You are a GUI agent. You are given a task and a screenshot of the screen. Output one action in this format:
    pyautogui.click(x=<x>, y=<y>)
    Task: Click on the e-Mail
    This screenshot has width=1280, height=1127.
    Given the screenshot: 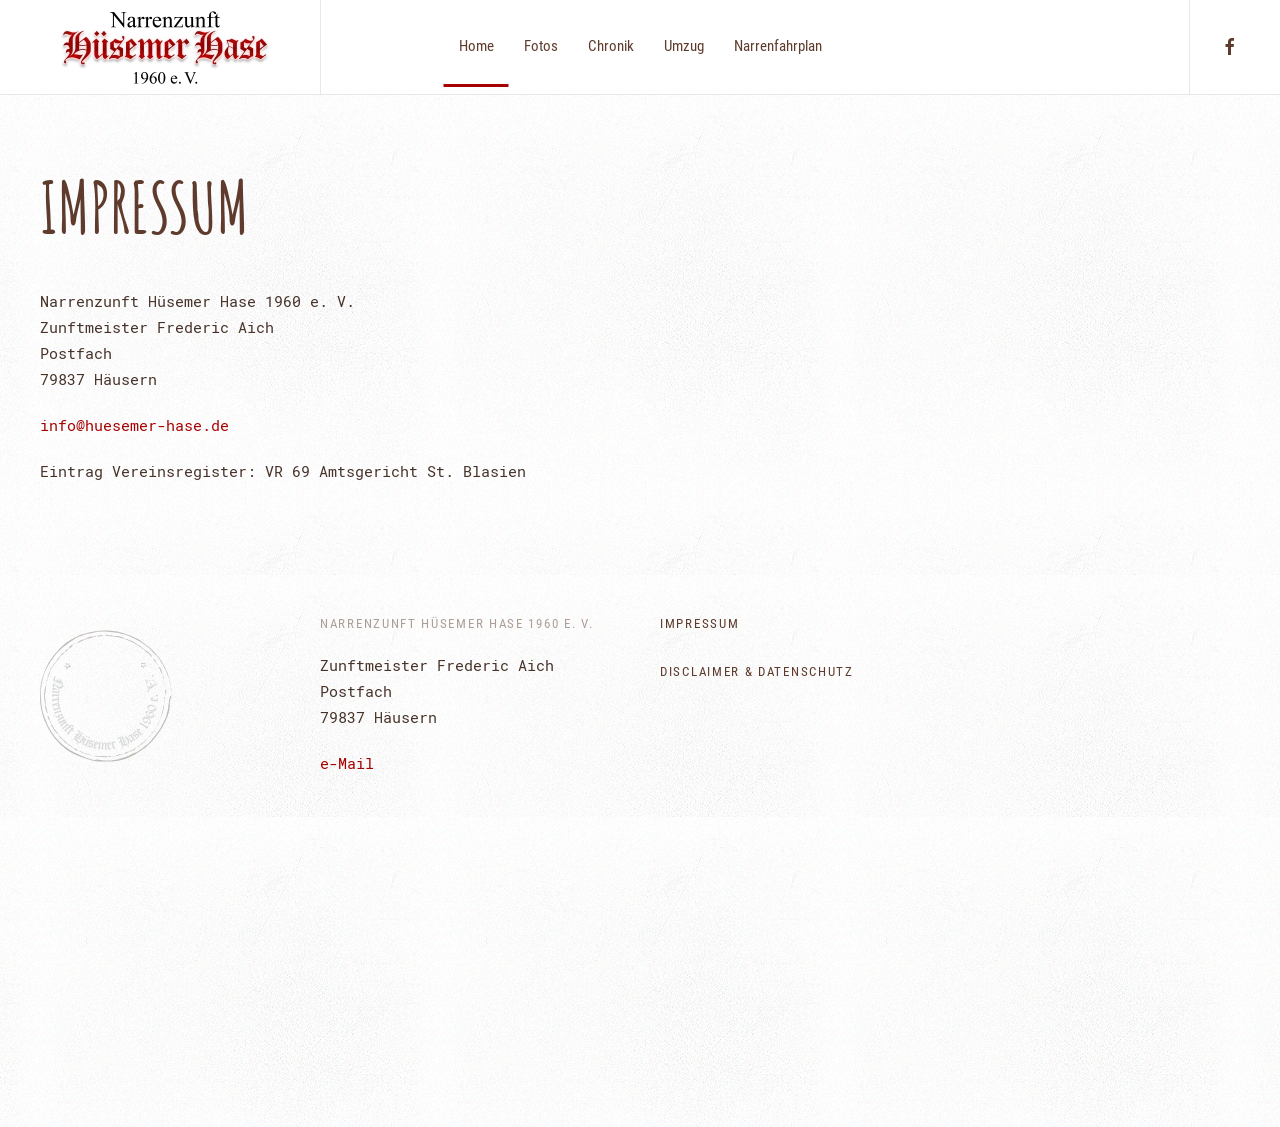 What is the action you would take?
    pyautogui.click(x=347, y=763)
    